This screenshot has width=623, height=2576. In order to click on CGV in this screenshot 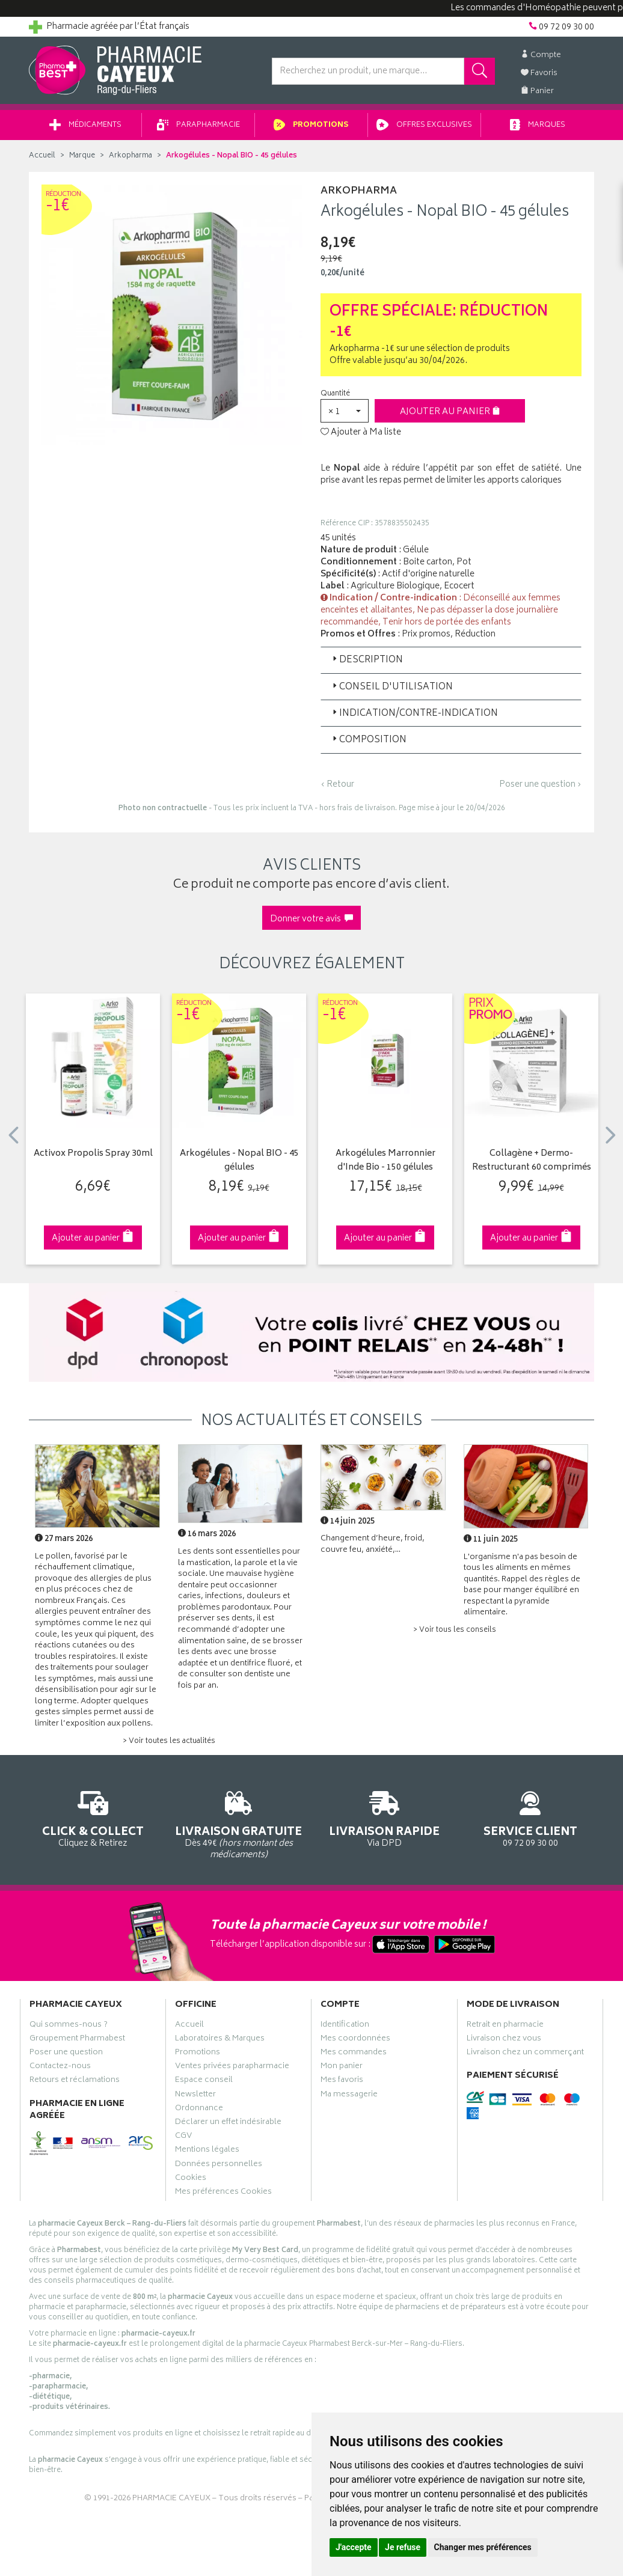, I will do `click(183, 2137)`.